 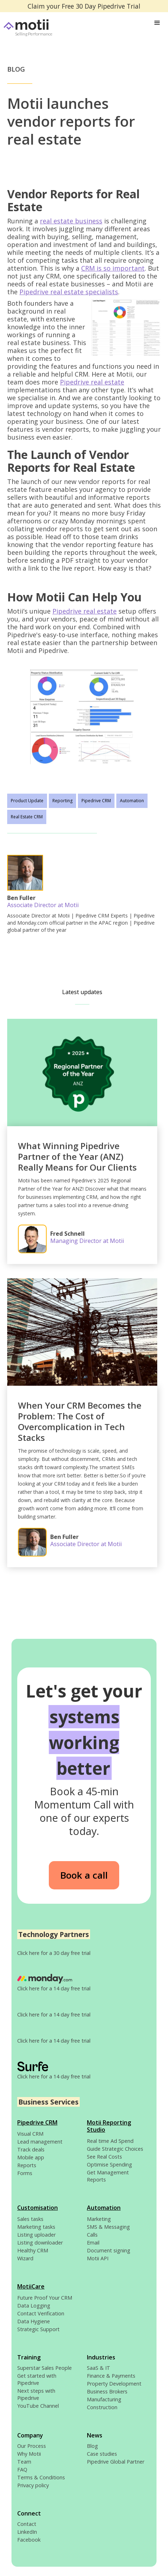 What do you see at coordinates (44, 2367) in the screenshot?
I see `Superstar Sales People` at bounding box center [44, 2367].